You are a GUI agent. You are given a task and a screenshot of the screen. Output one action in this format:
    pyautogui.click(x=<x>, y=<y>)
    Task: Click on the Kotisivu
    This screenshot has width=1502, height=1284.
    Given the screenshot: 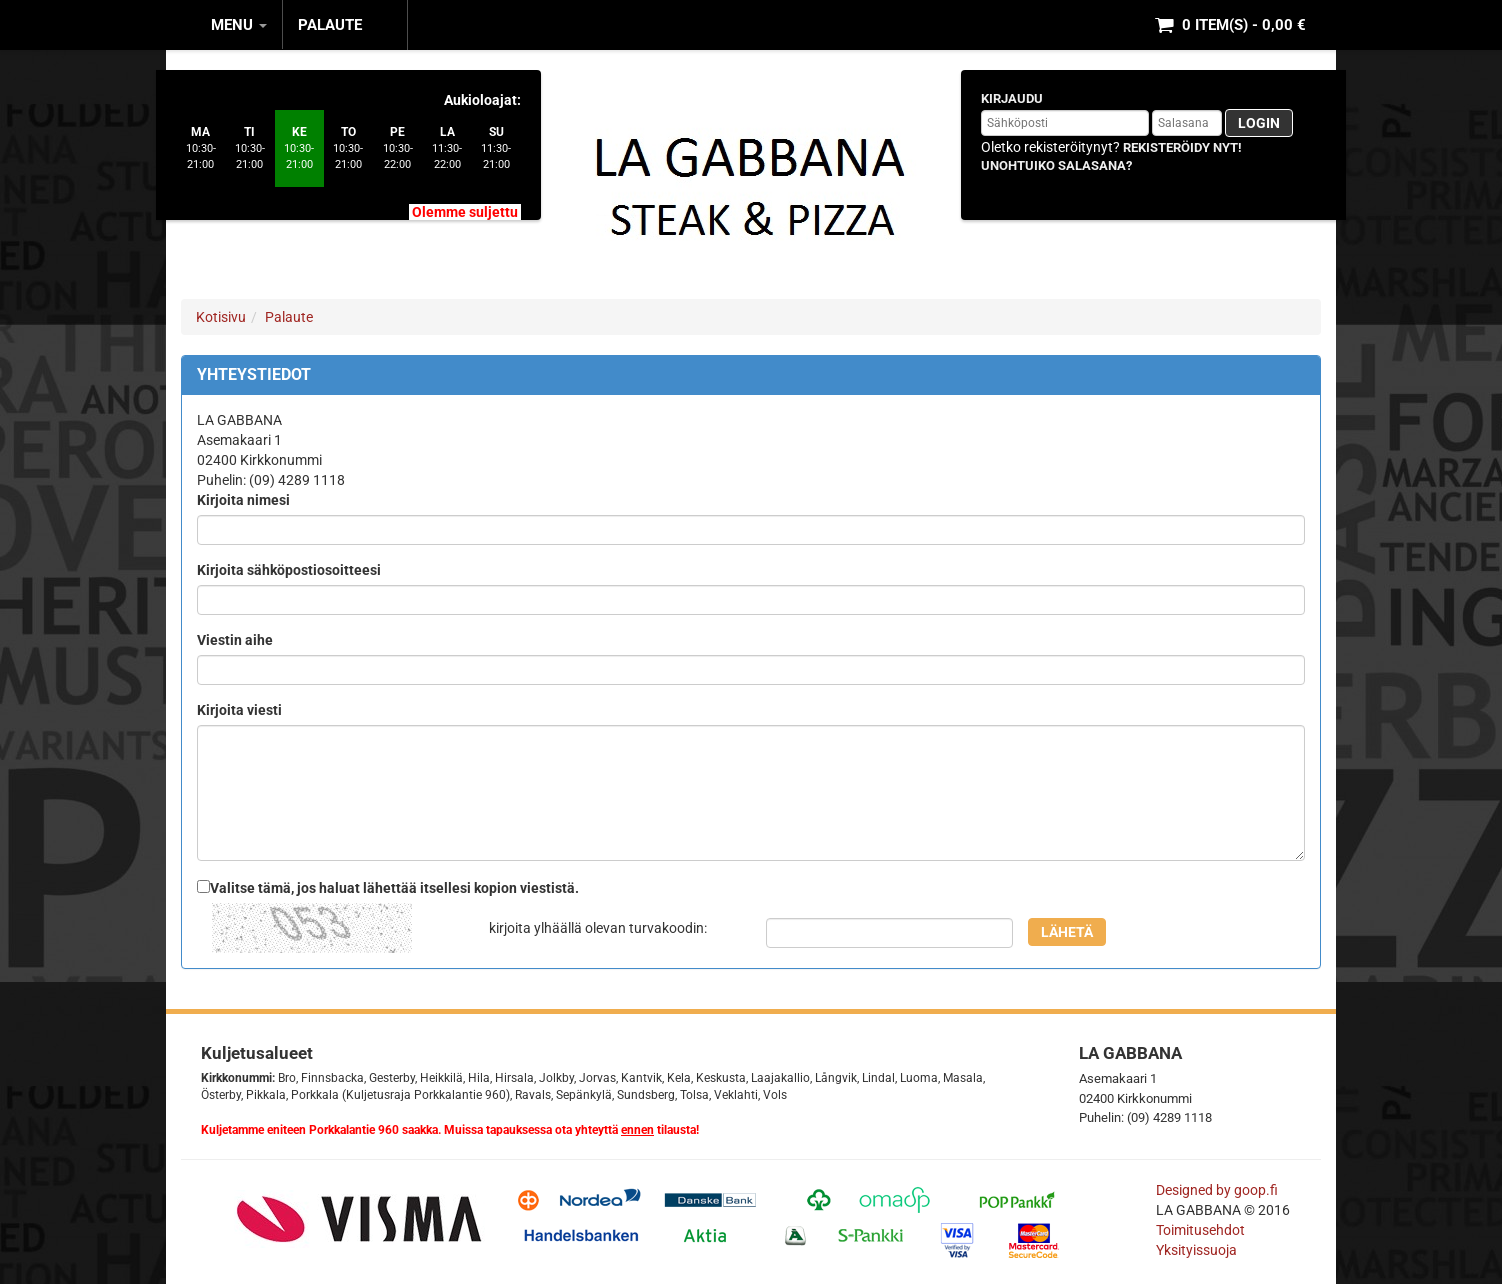 What is the action you would take?
    pyautogui.click(x=221, y=317)
    